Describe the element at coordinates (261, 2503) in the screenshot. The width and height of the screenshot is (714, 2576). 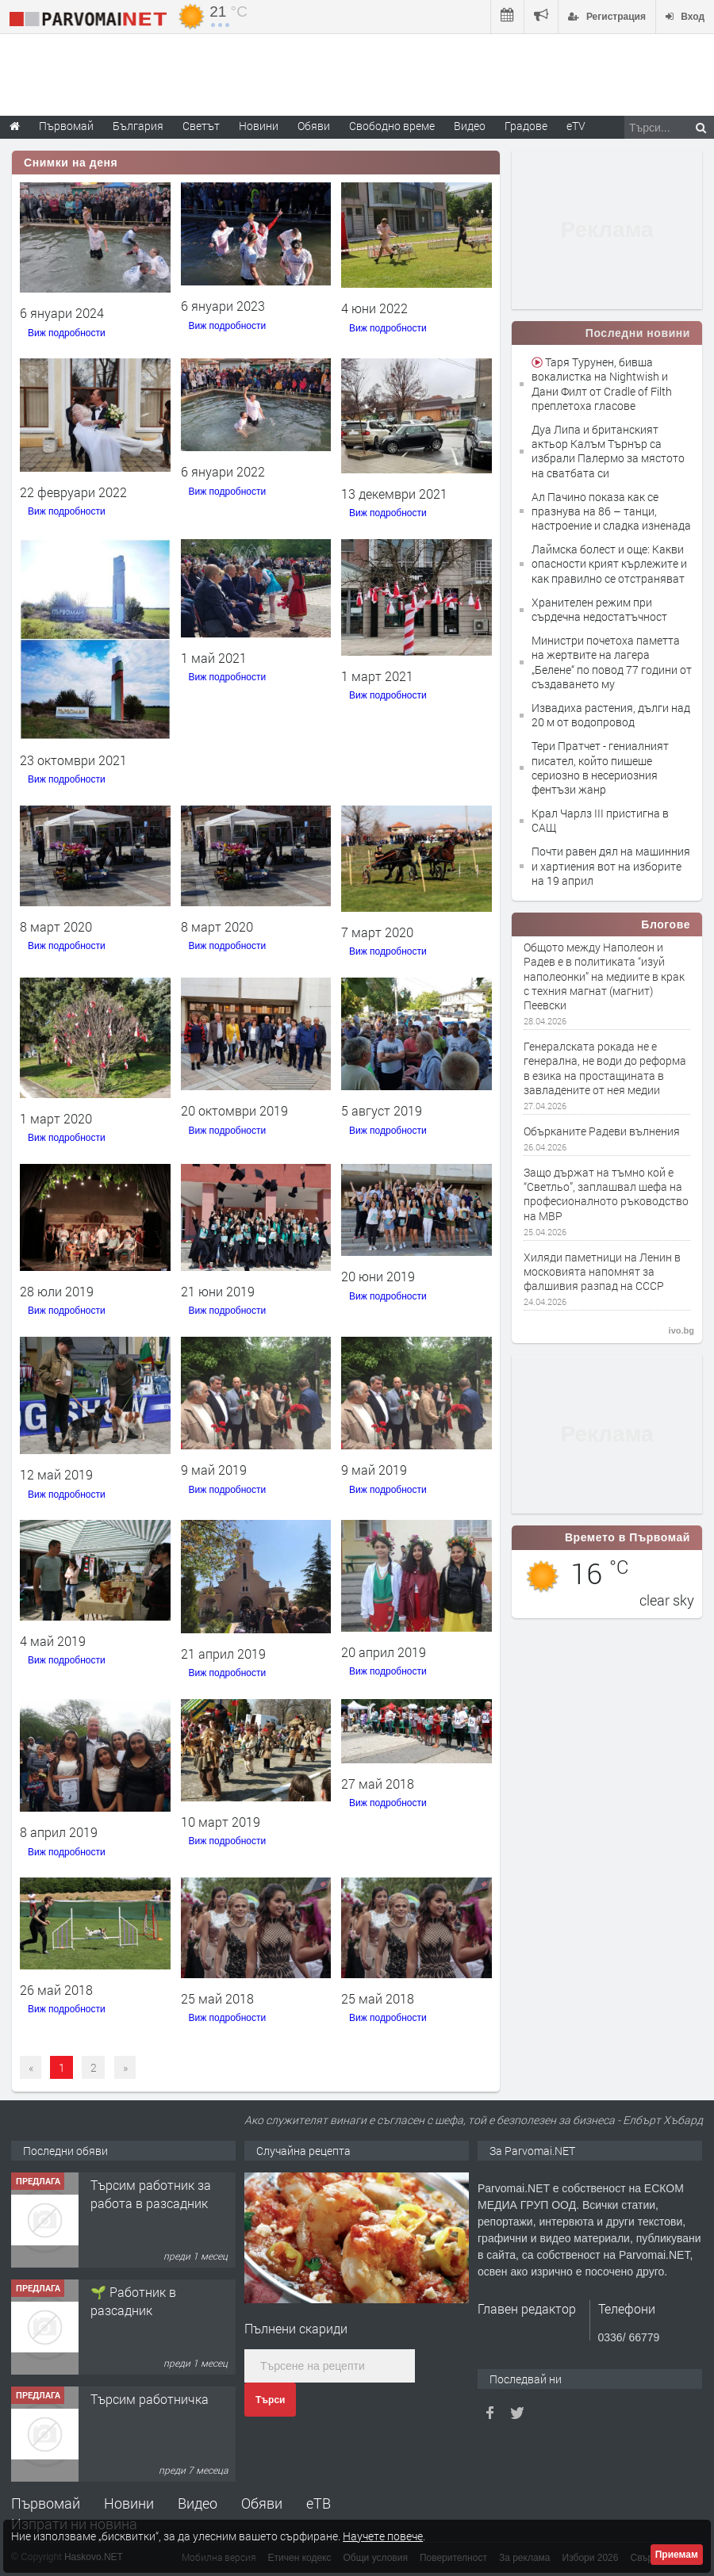
I see `Обяви` at that location.